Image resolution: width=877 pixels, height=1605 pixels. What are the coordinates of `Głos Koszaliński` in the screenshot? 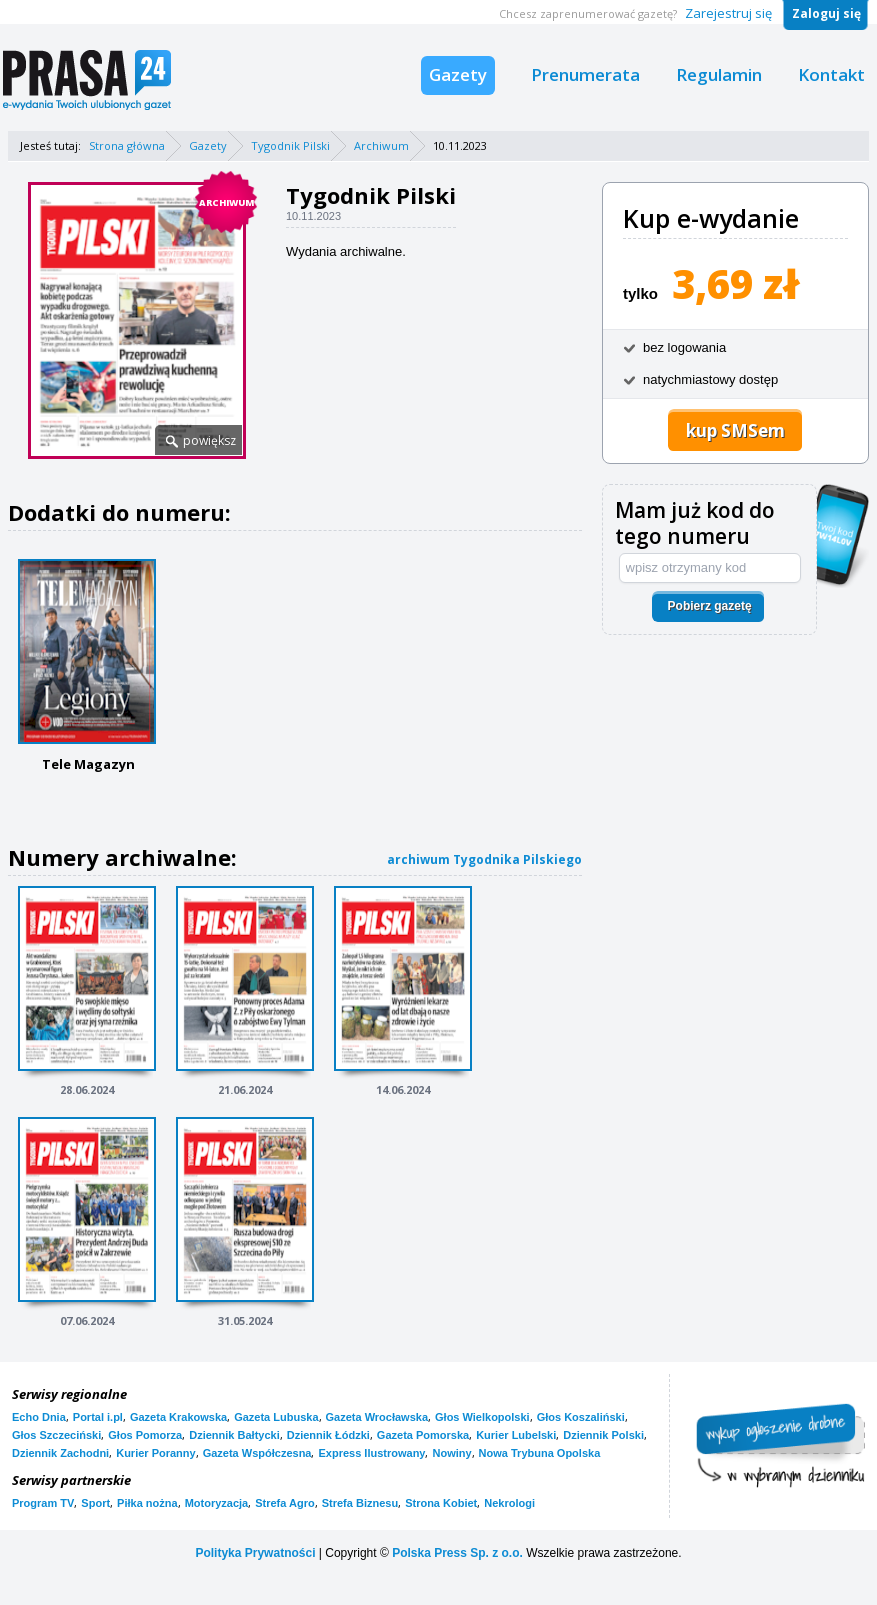 It's located at (581, 1417).